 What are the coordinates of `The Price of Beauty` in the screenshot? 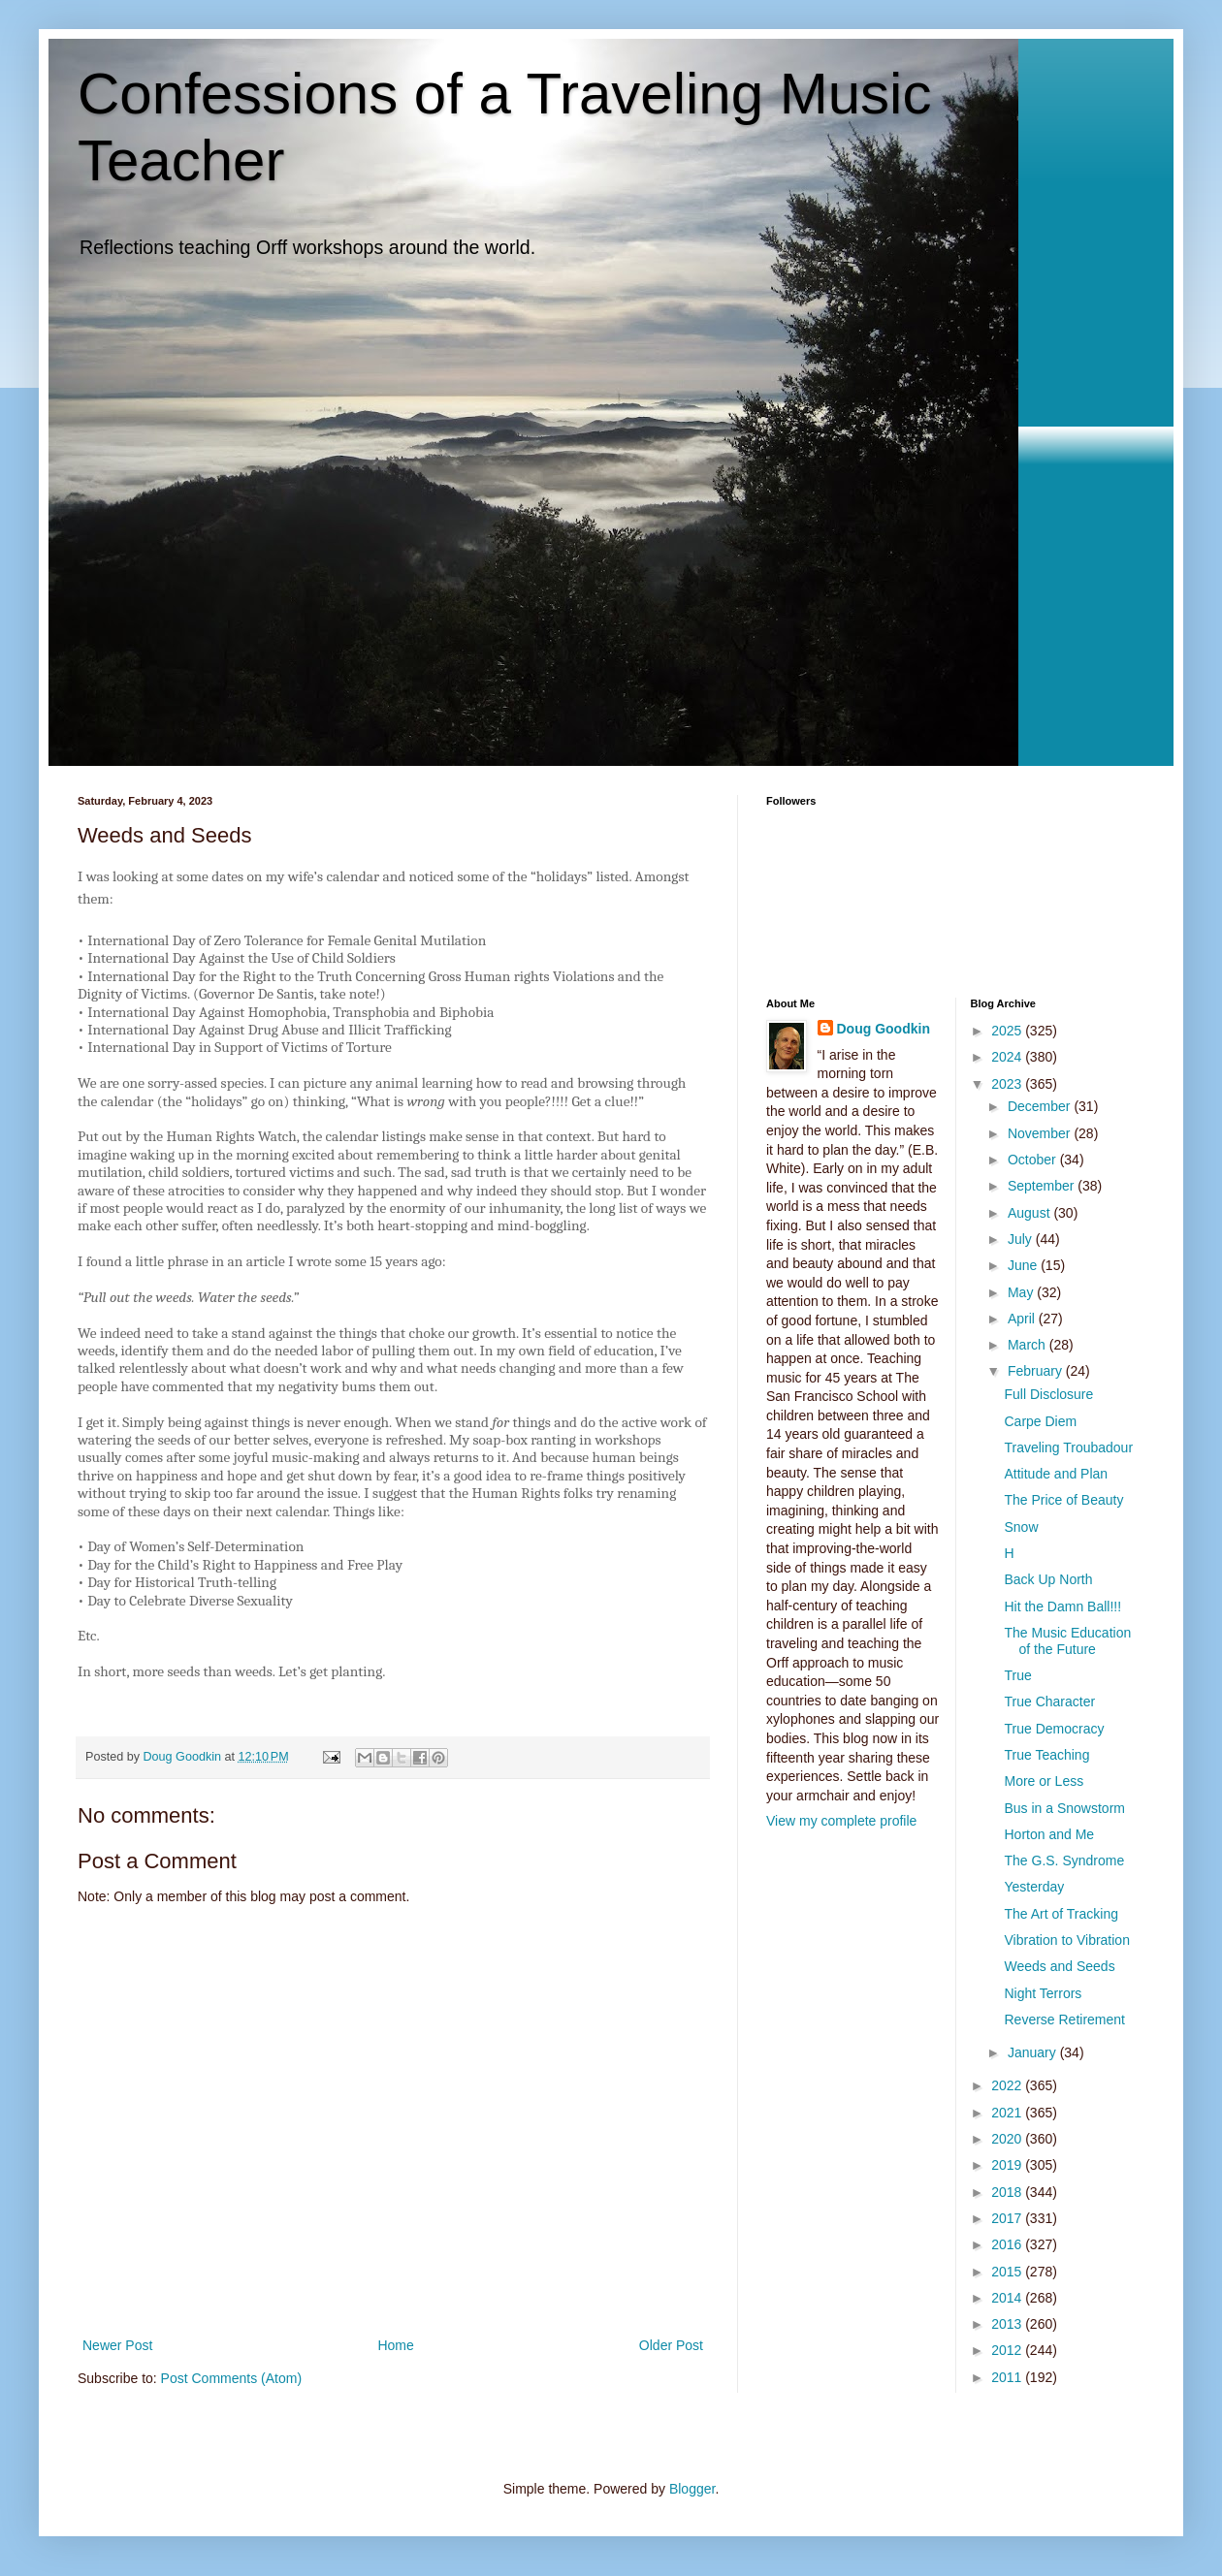 It's located at (1063, 1500).